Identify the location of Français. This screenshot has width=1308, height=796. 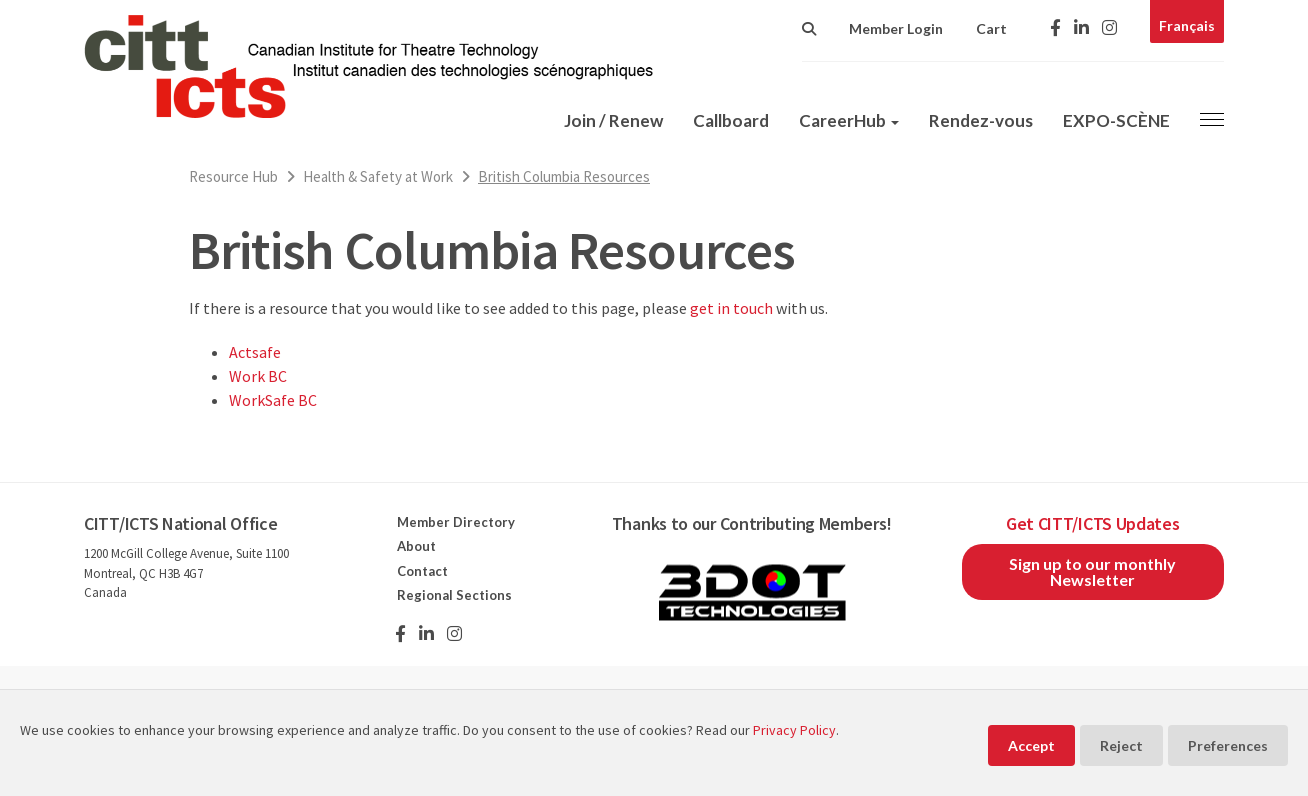
(1187, 25).